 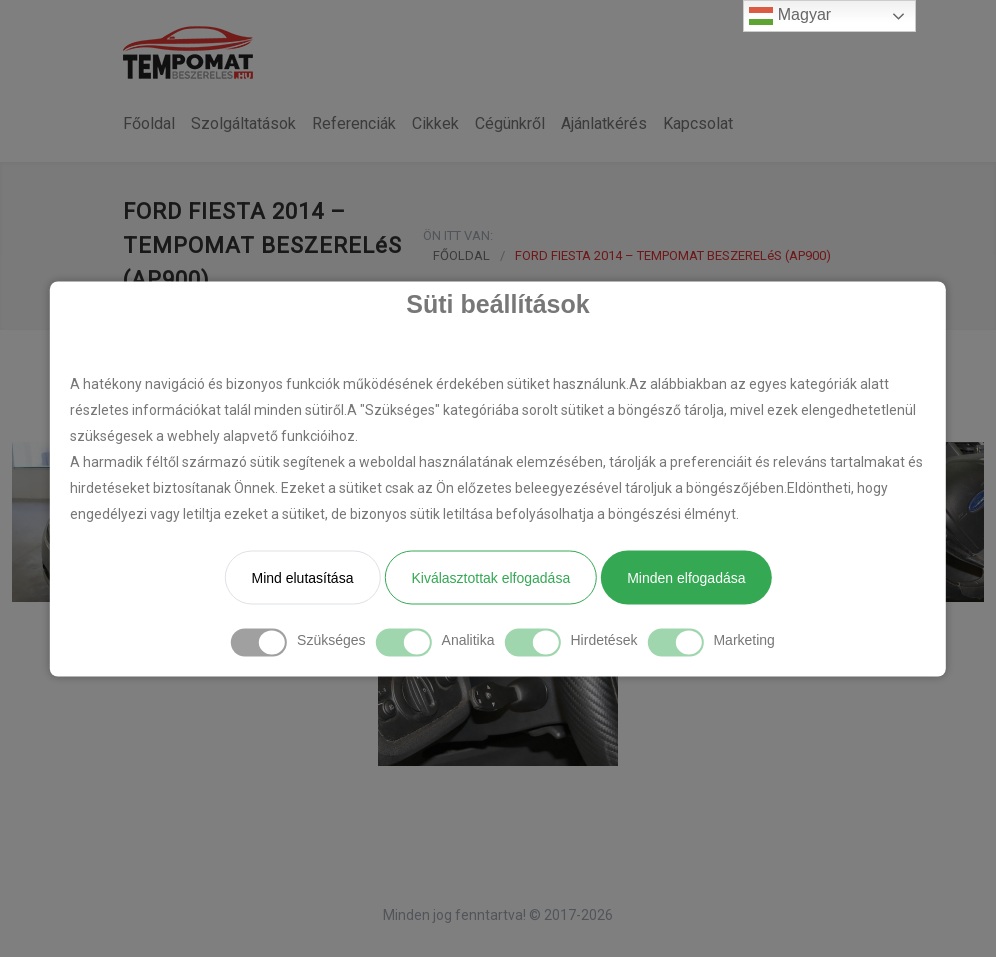 What do you see at coordinates (790, 16) in the screenshot?
I see `Magyar` at bounding box center [790, 16].